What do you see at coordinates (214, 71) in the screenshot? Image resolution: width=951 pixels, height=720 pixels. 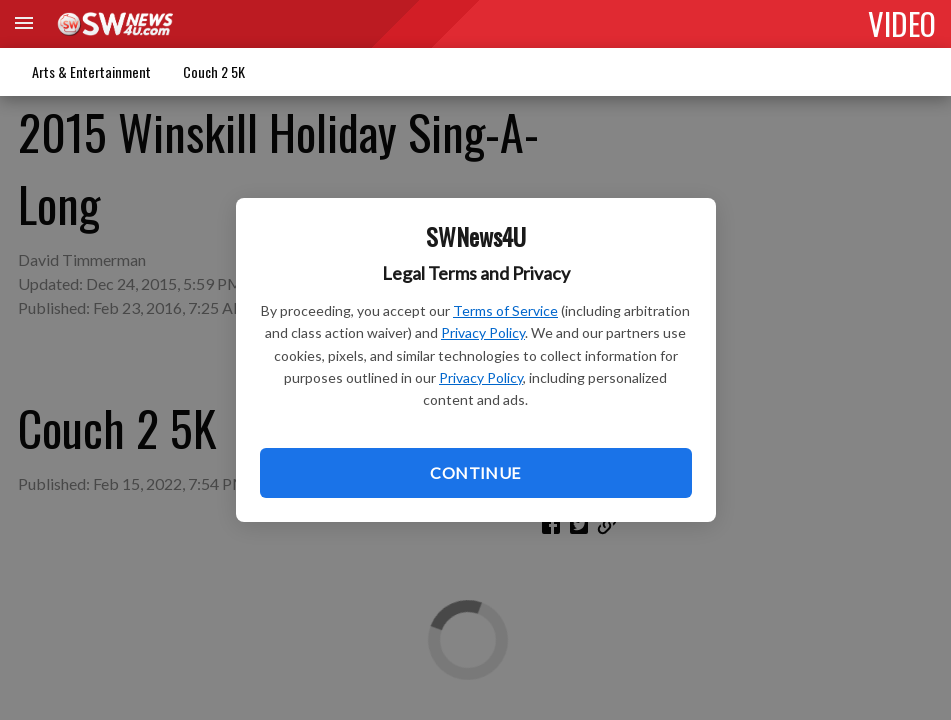 I see `Couch 2 5K` at bounding box center [214, 71].